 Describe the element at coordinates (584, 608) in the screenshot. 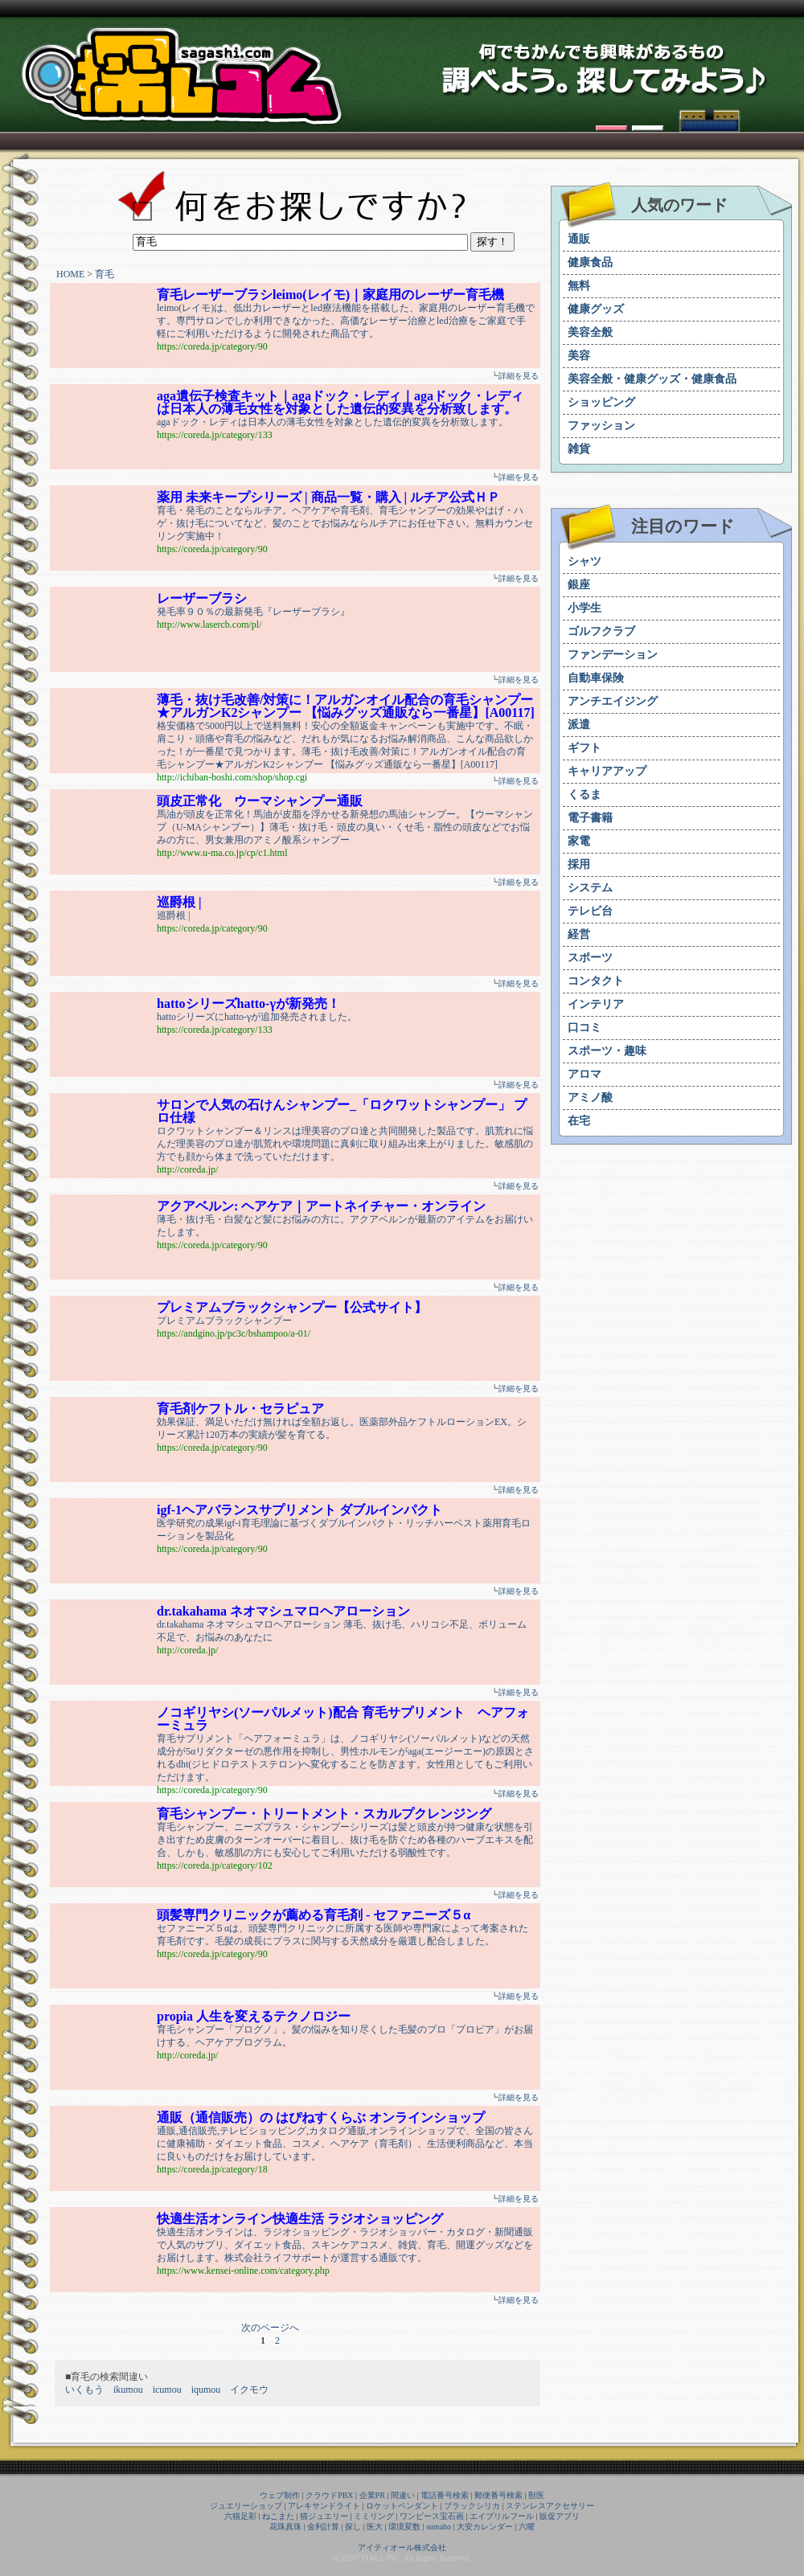

I see `小学生` at that location.